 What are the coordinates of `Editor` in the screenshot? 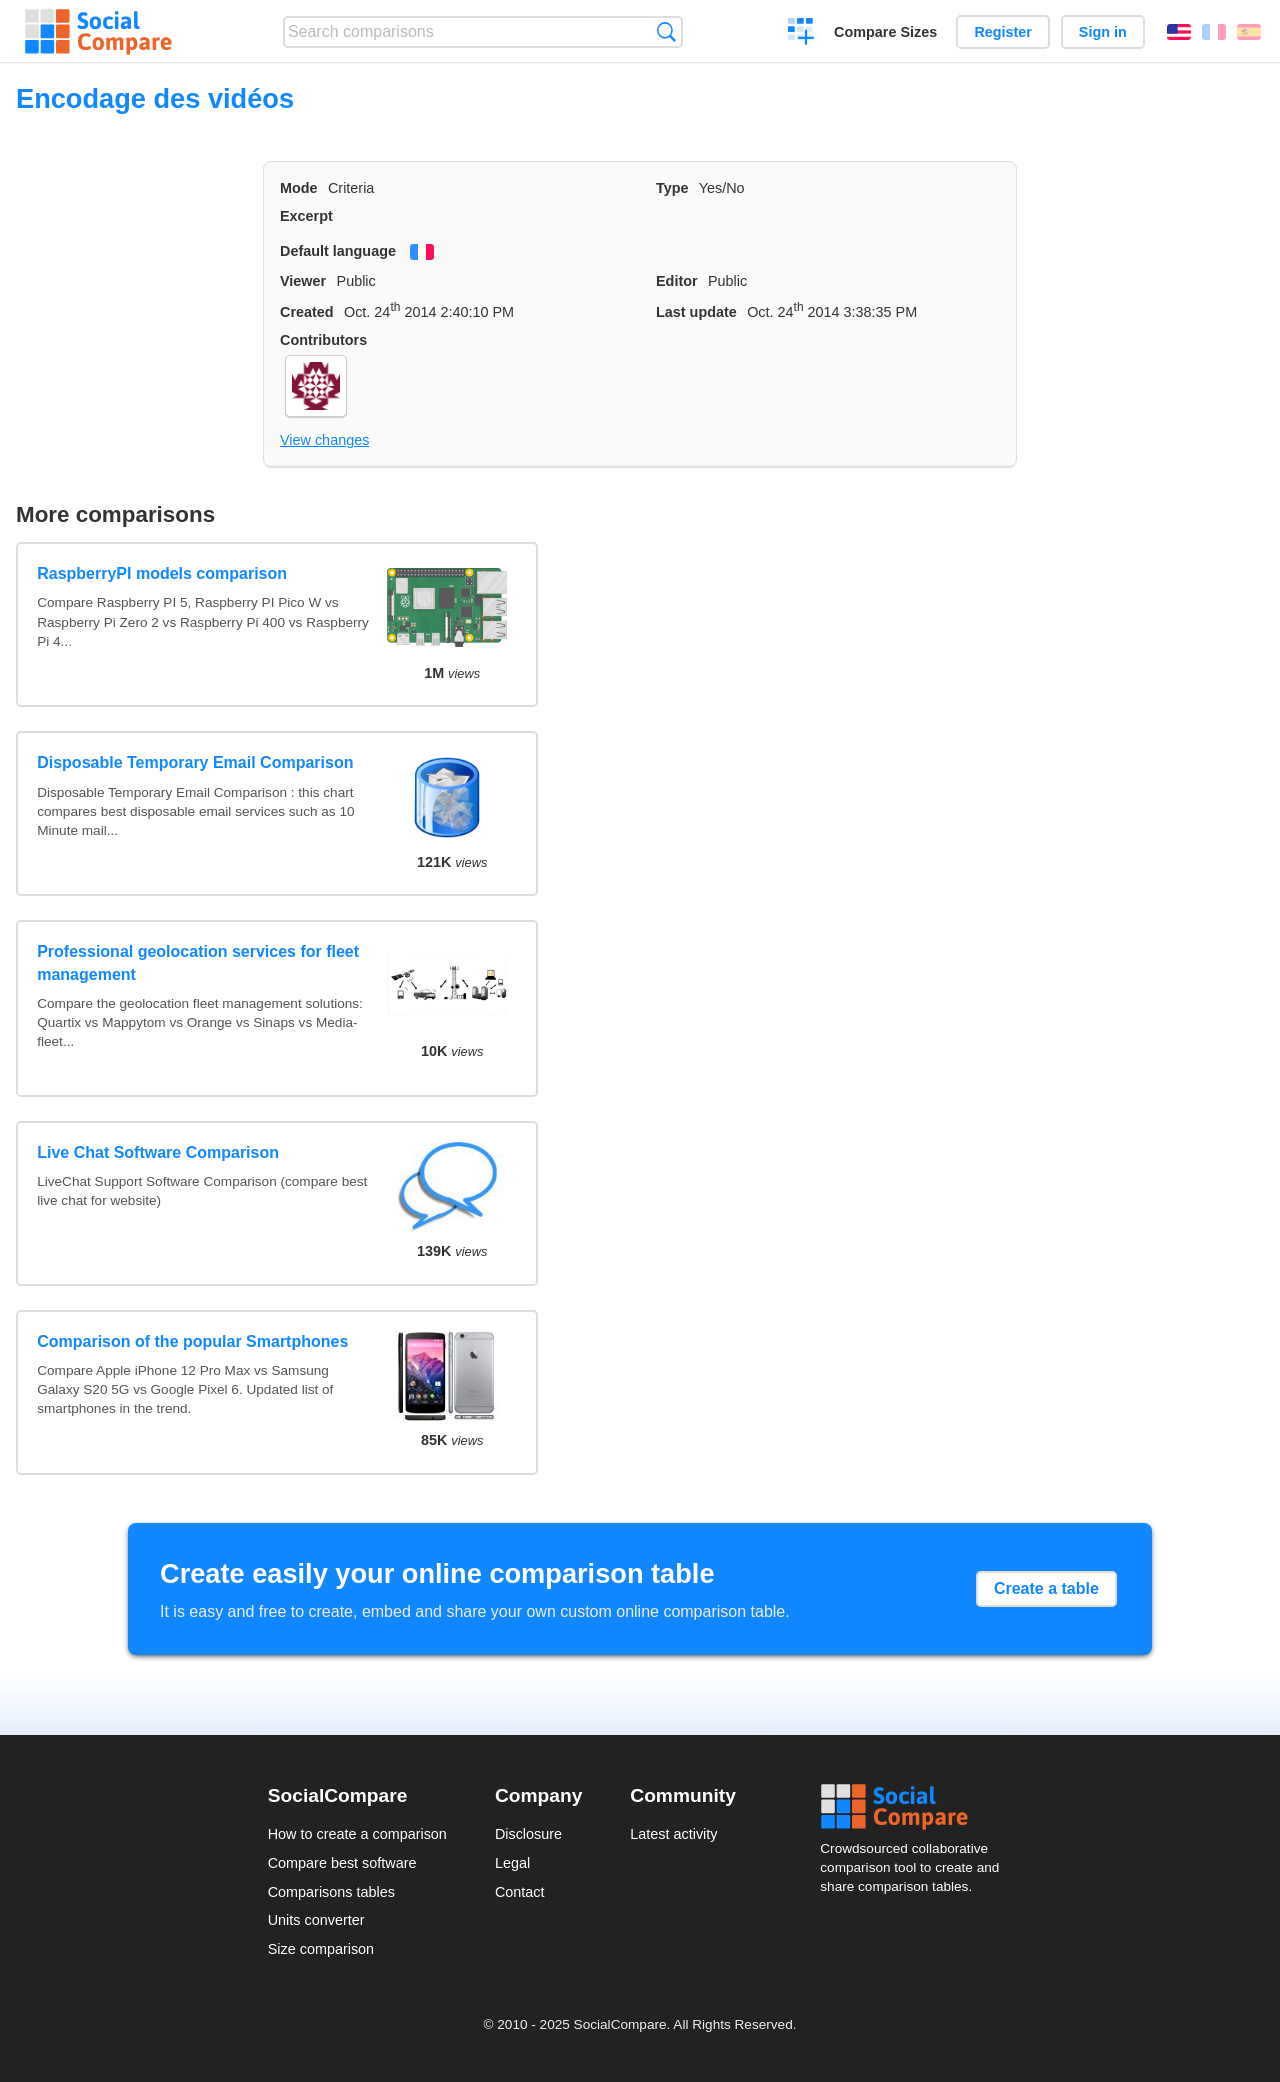 It's located at (677, 281).